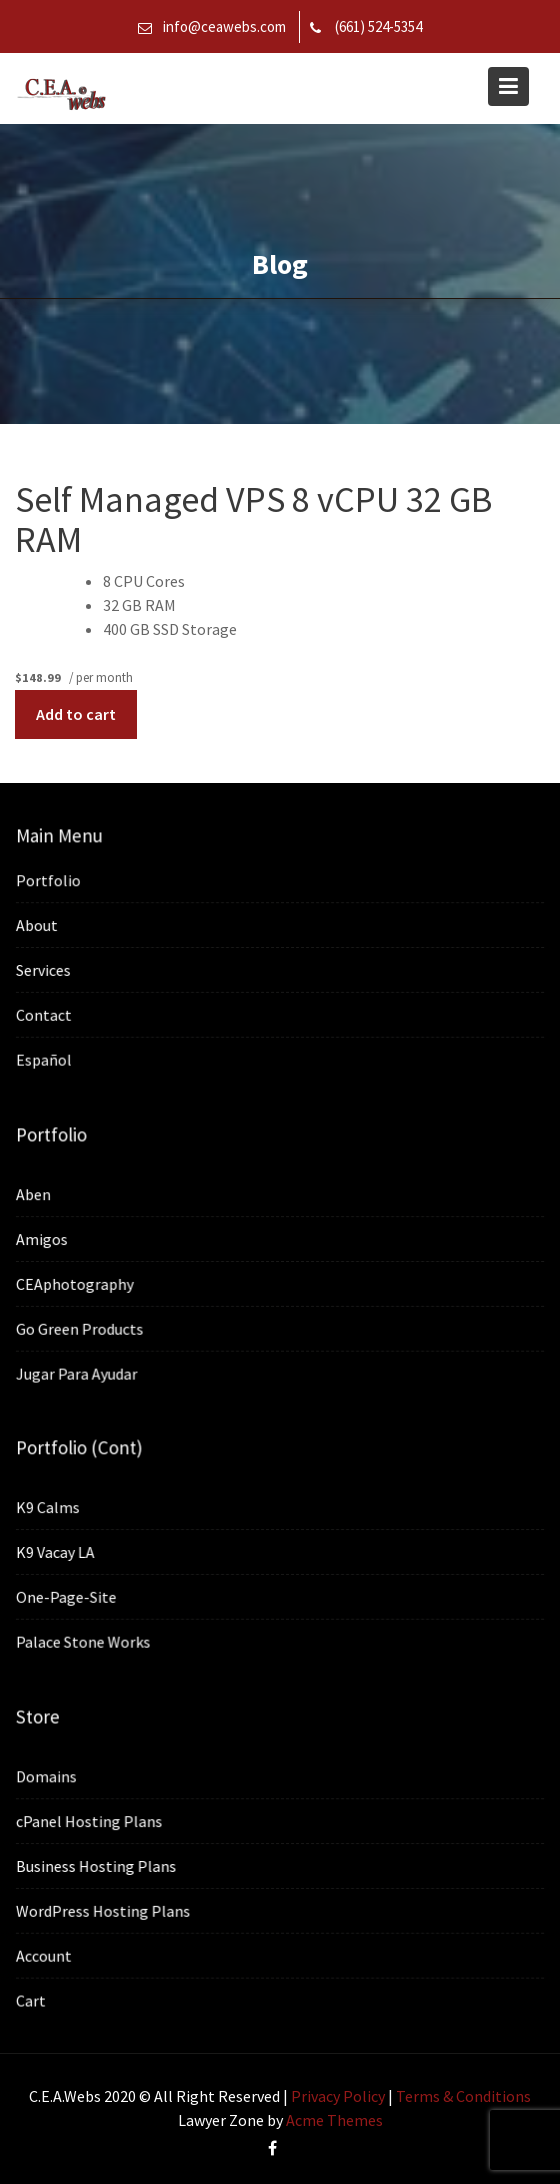  What do you see at coordinates (46, 1058) in the screenshot?
I see `Español` at bounding box center [46, 1058].